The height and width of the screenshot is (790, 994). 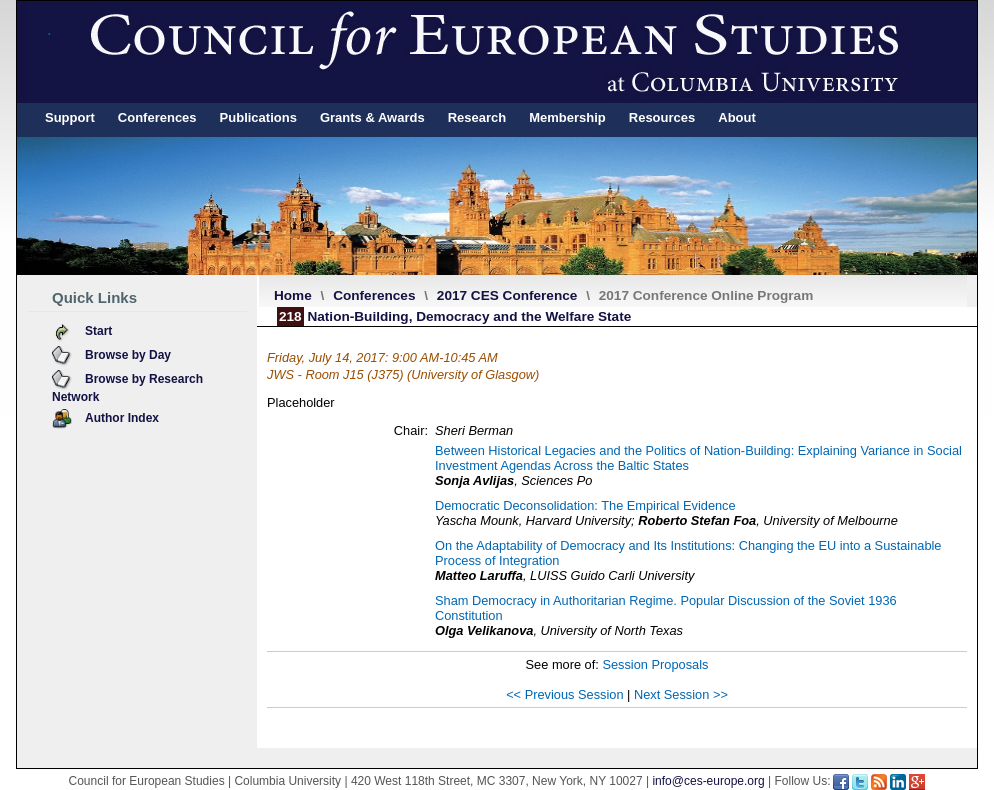 What do you see at coordinates (507, 295) in the screenshot?
I see `2017 CES Conference` at bounding box center [507, 295].